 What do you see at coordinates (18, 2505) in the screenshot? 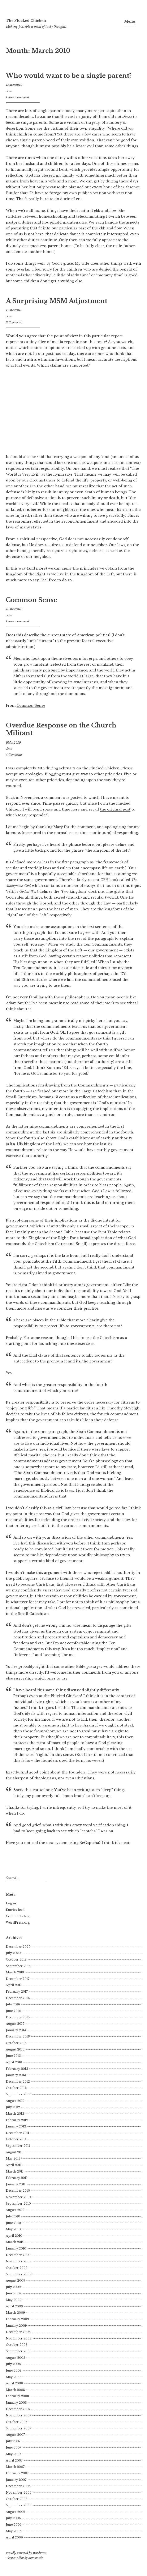
I see `September 2006` at bounding box center [18, 2505].